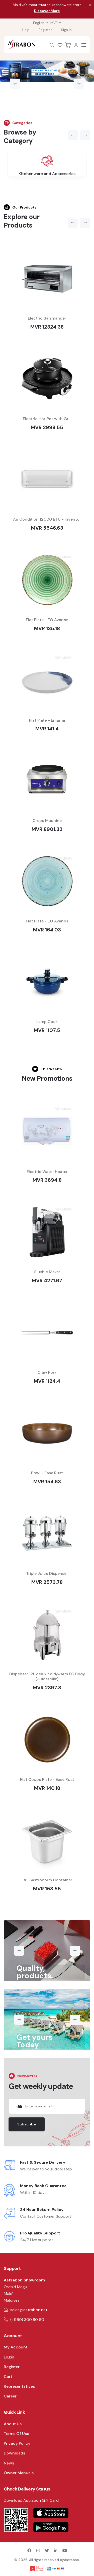  What do you see at coordinates (14, 2453) in the screenshot?
I see `Downloads` at bounding box center [14, 2453].